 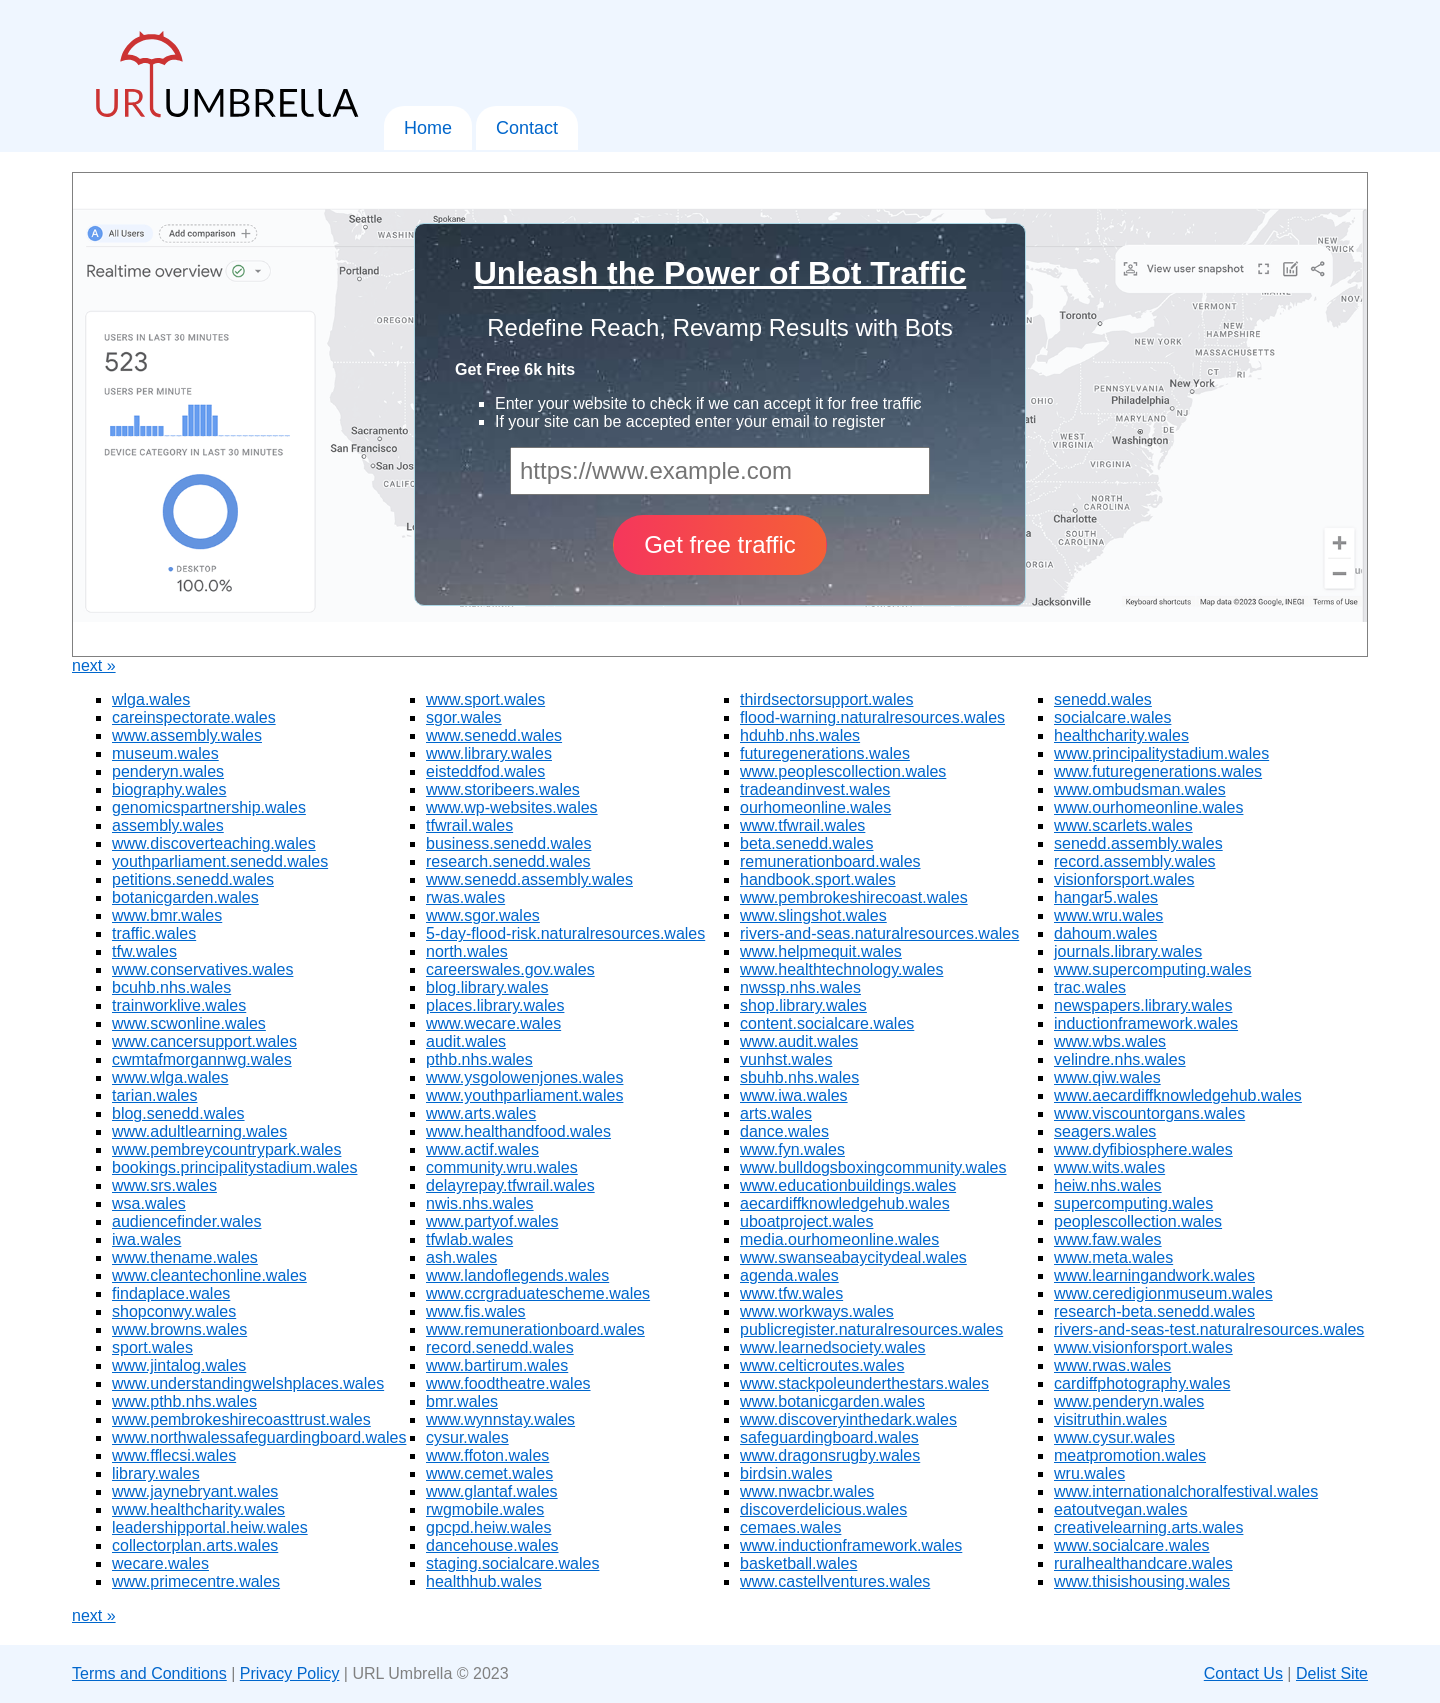 I want to click on Home, so click(x=428, y=128).